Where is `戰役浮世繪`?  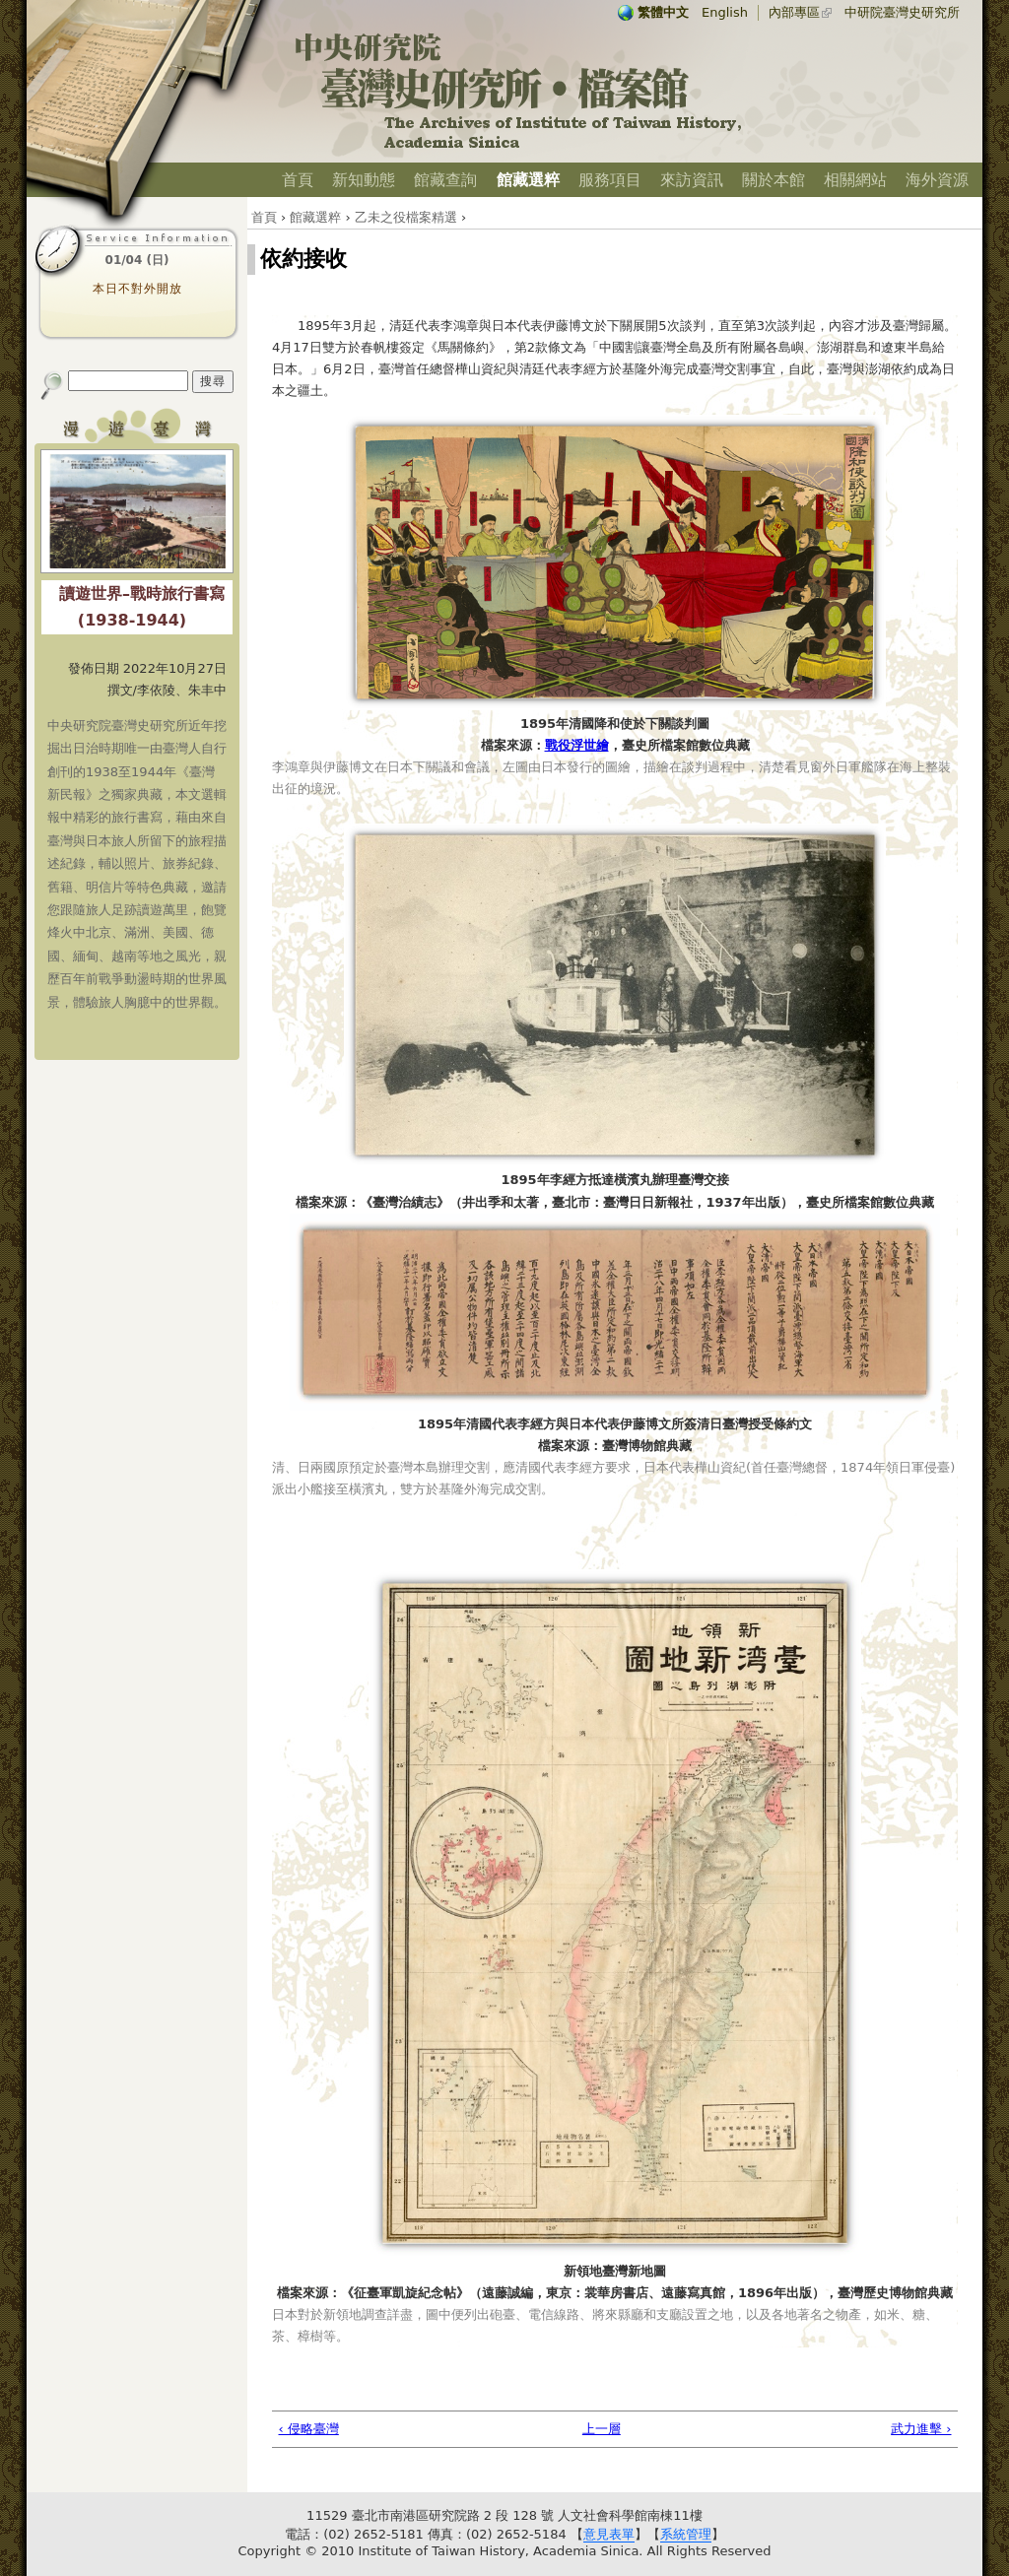
戰役浮世繪 is located at coordinates (577, 745).